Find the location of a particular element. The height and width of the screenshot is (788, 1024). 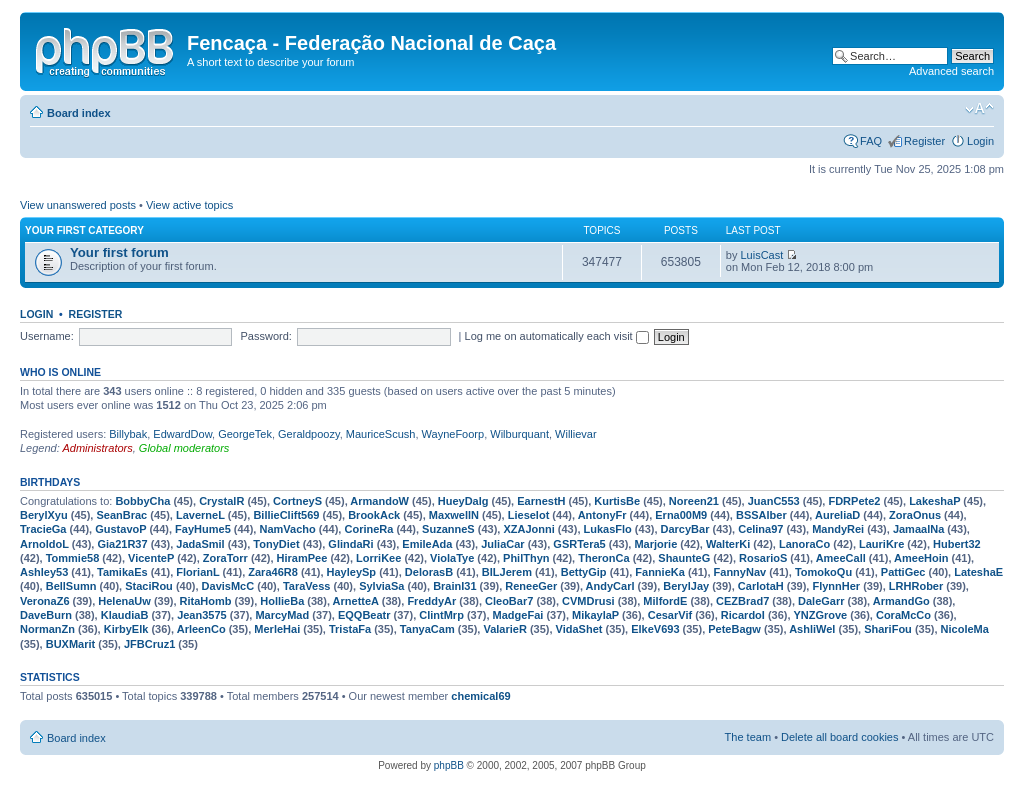

Global moderators is located at coordinates (184, 448).